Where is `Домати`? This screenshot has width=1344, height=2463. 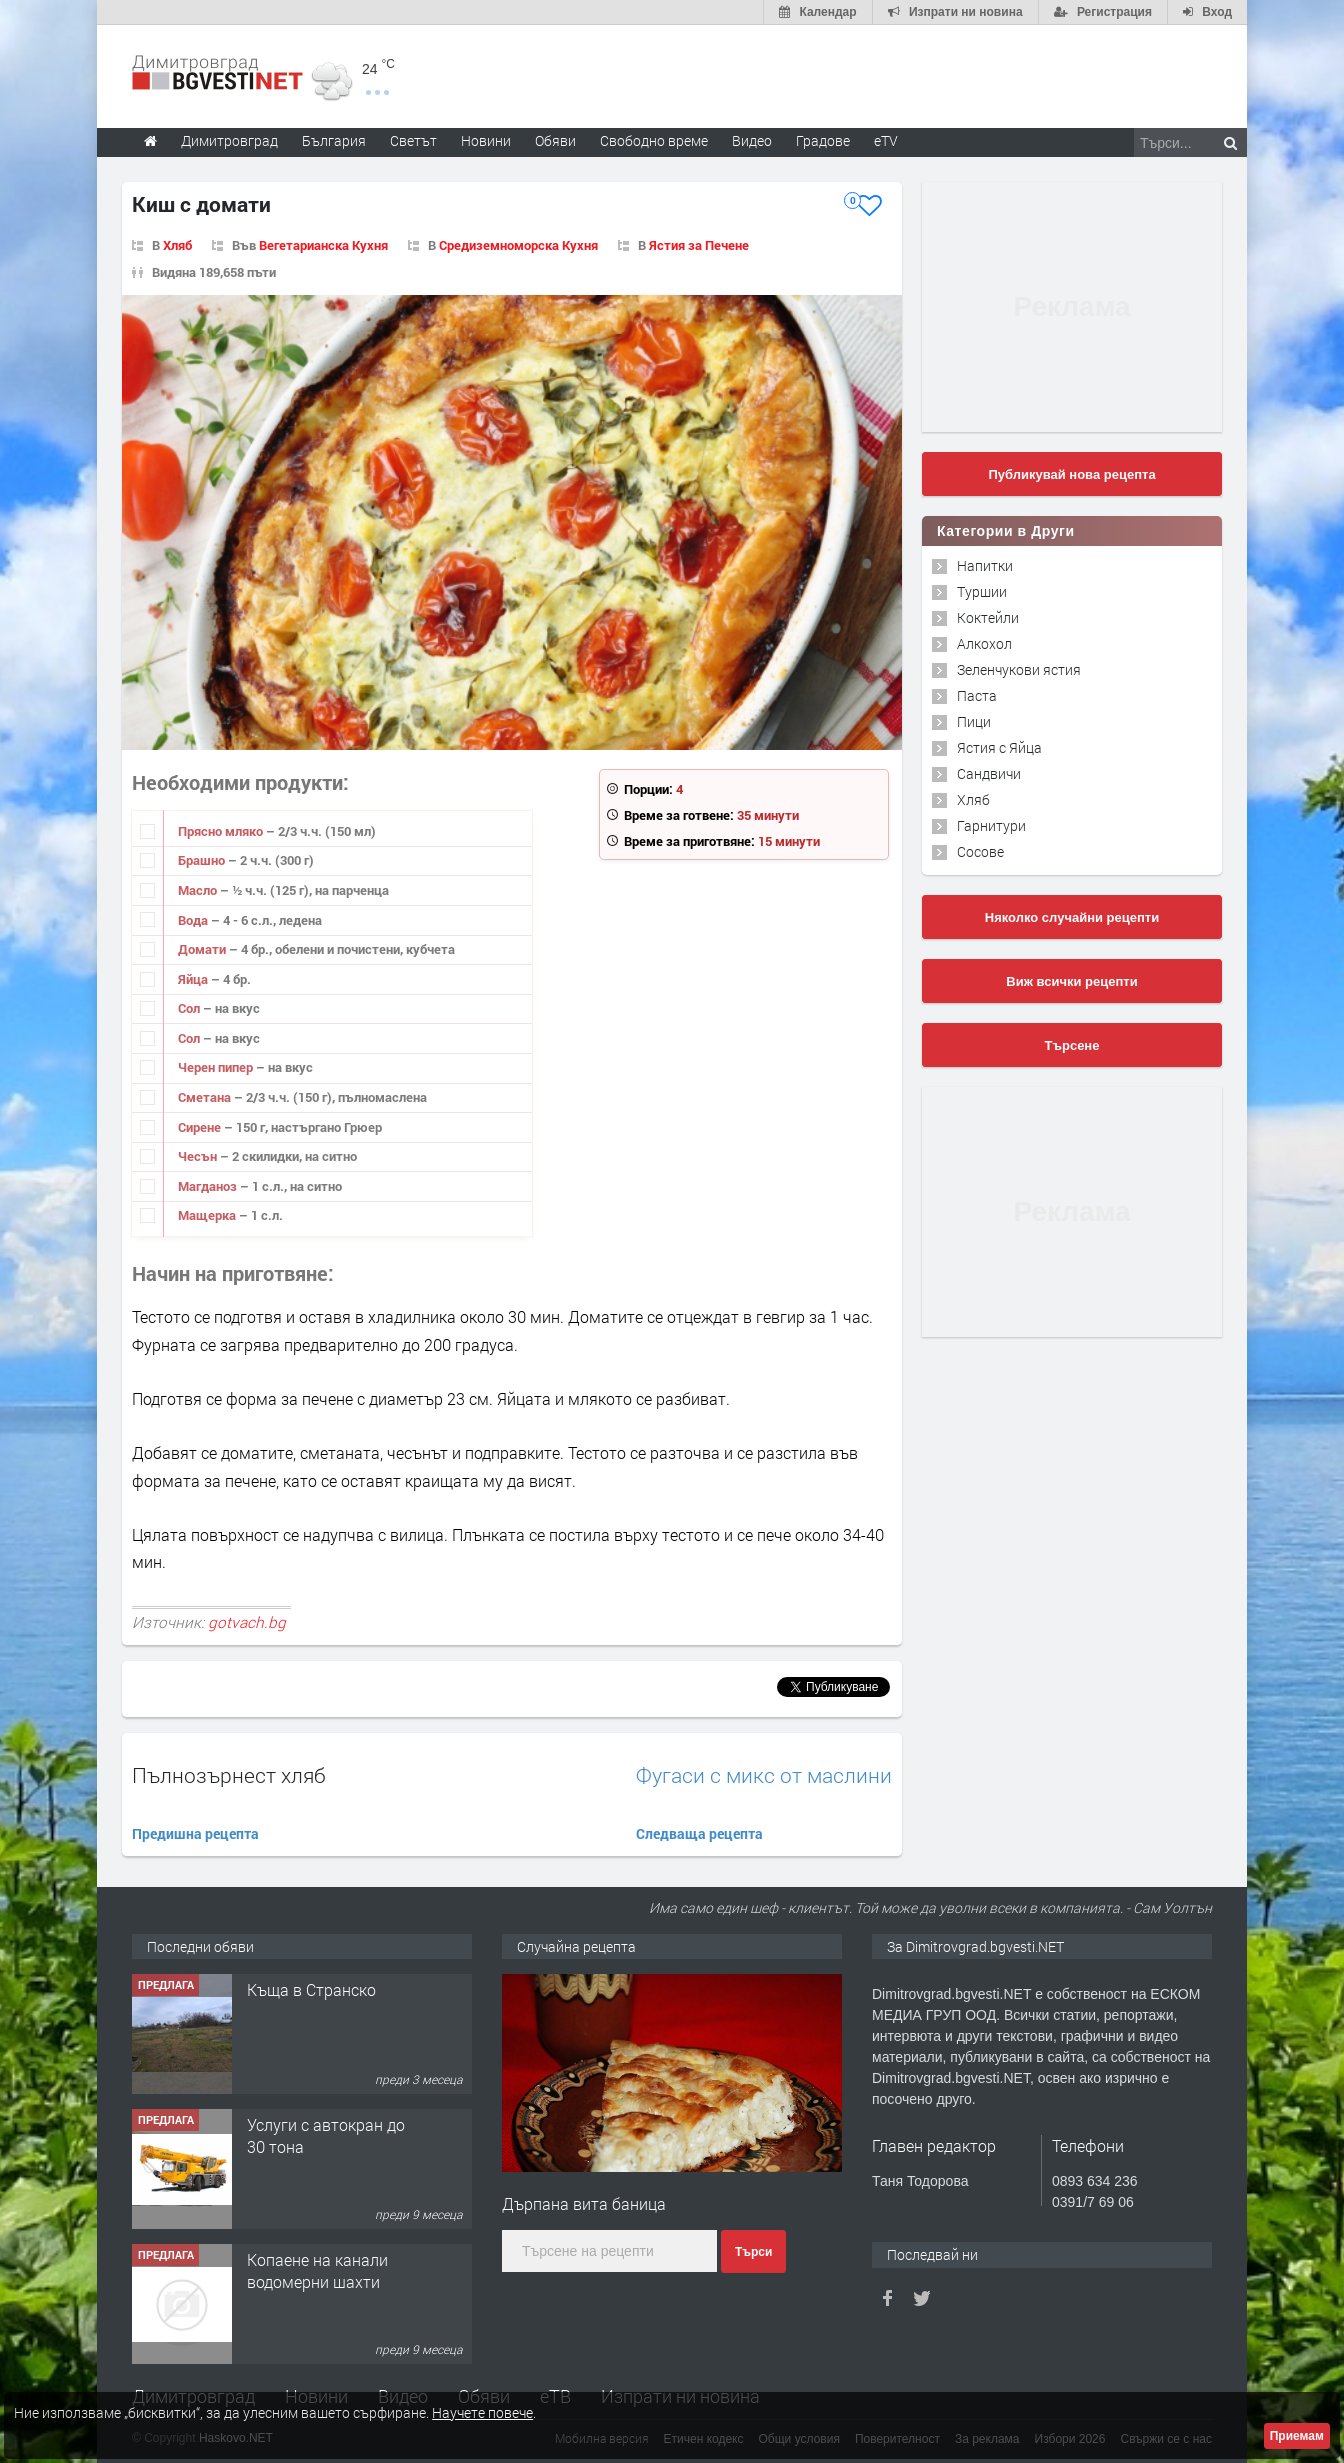 Домати is located at coordinates (203, 949).